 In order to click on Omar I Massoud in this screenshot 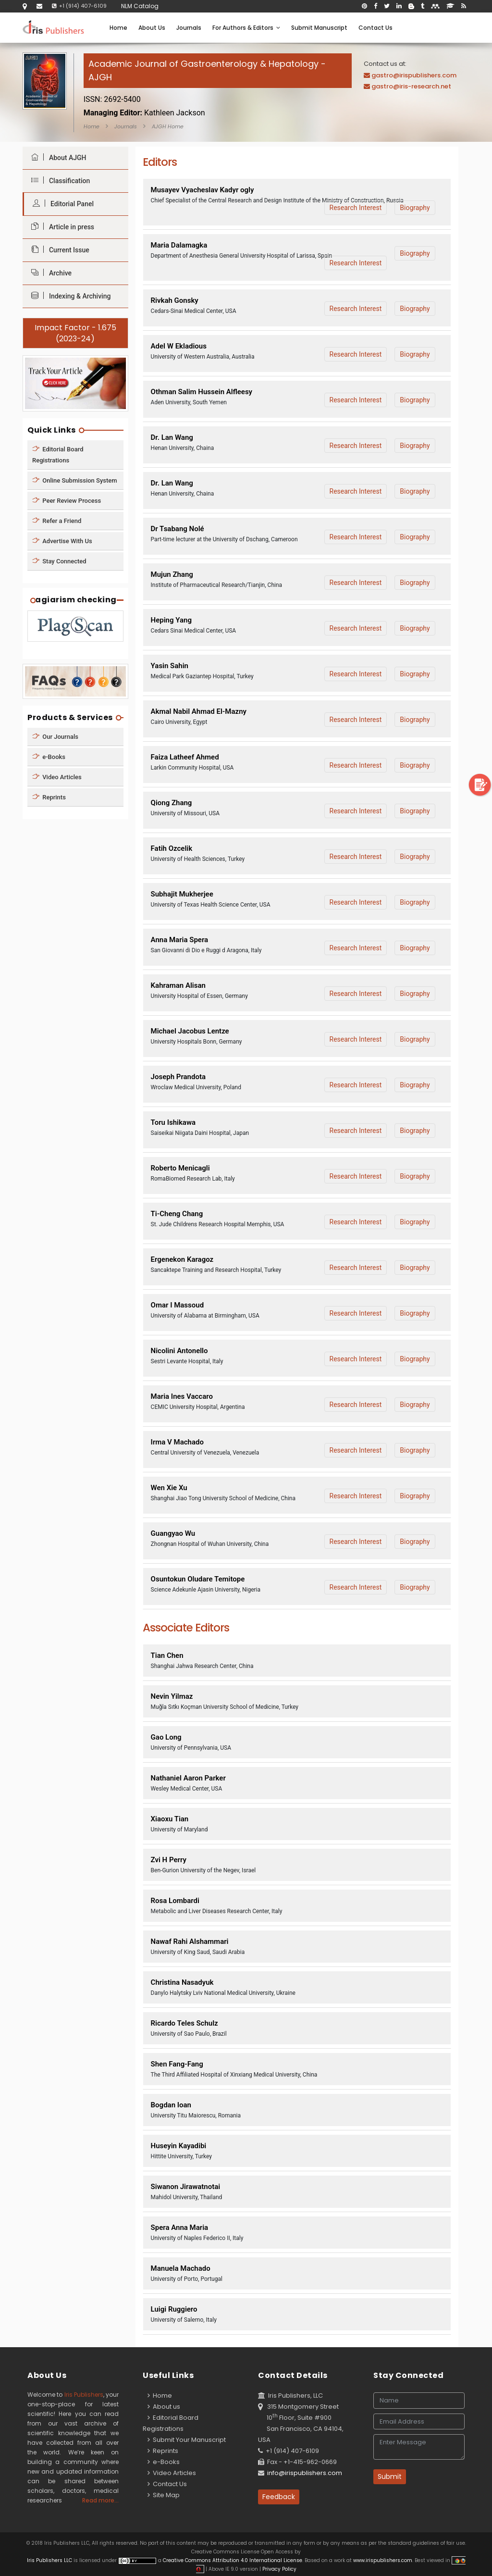, I will do `click(177, 1305)`.